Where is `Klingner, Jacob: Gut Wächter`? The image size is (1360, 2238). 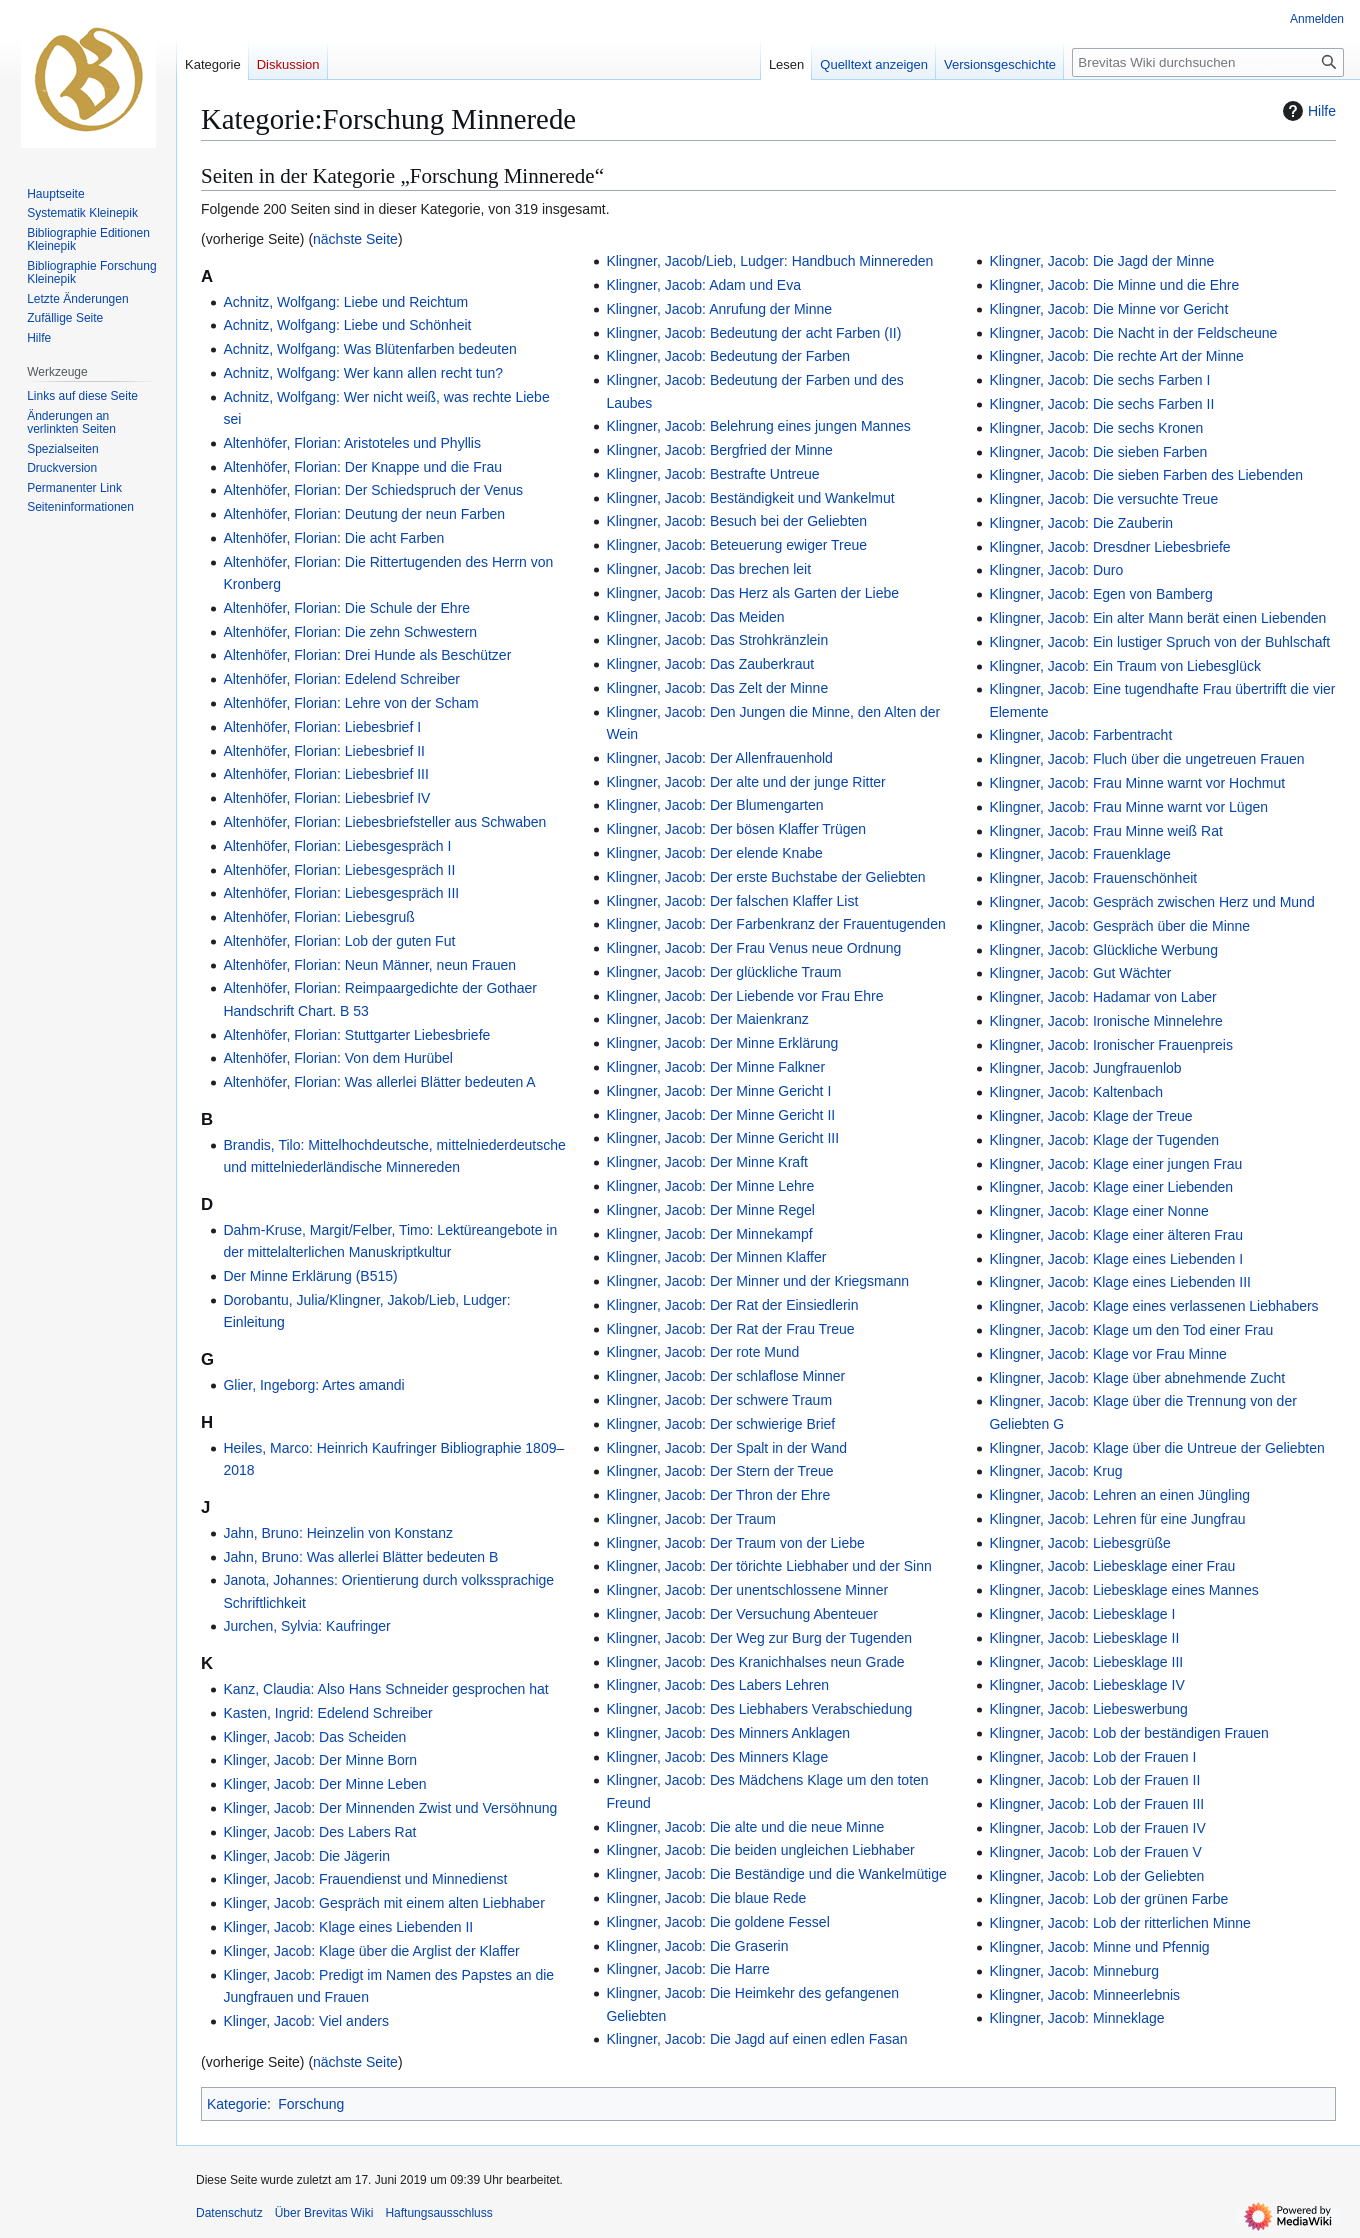
Klingner, Jacob: Gut Wächter is located at coordinates (1080, 973).